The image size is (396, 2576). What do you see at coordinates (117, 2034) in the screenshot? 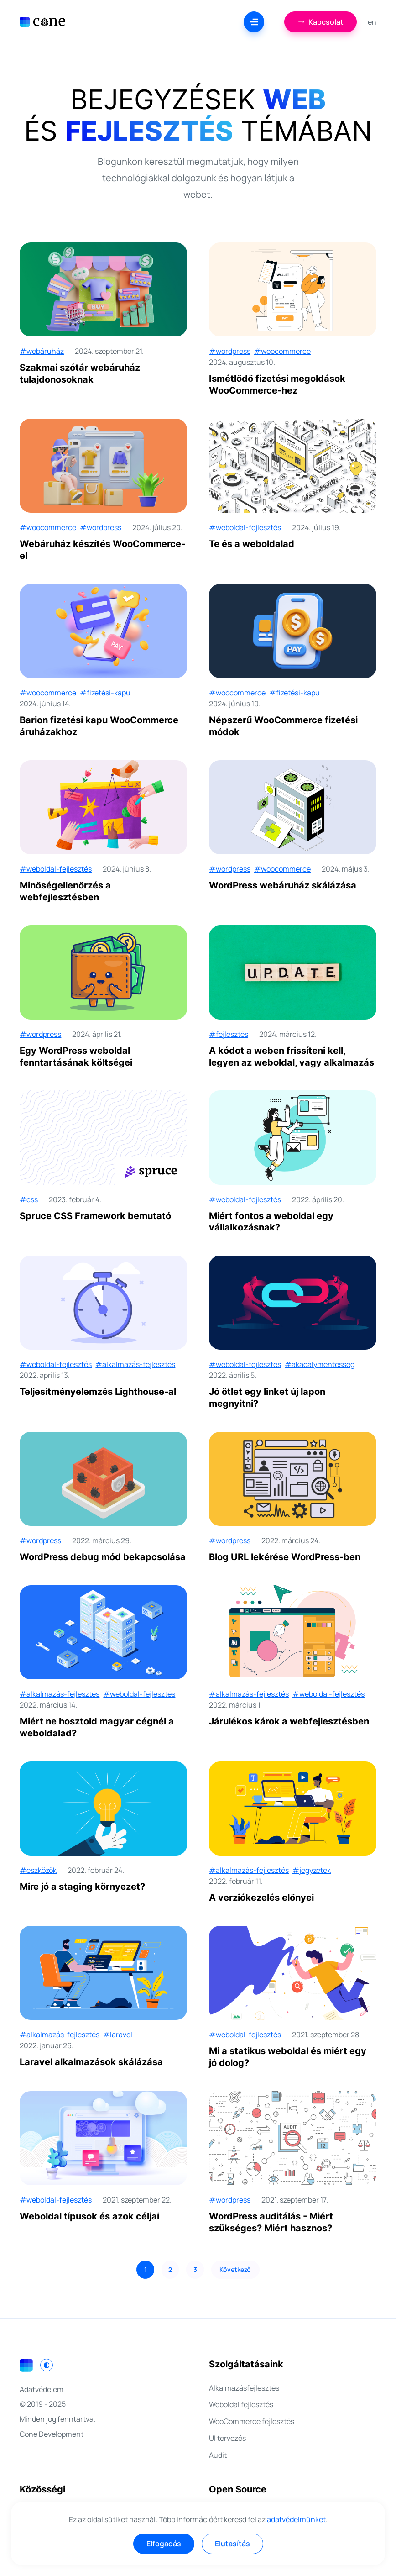
I see `#laravel` at bounding box center [117, 2034].